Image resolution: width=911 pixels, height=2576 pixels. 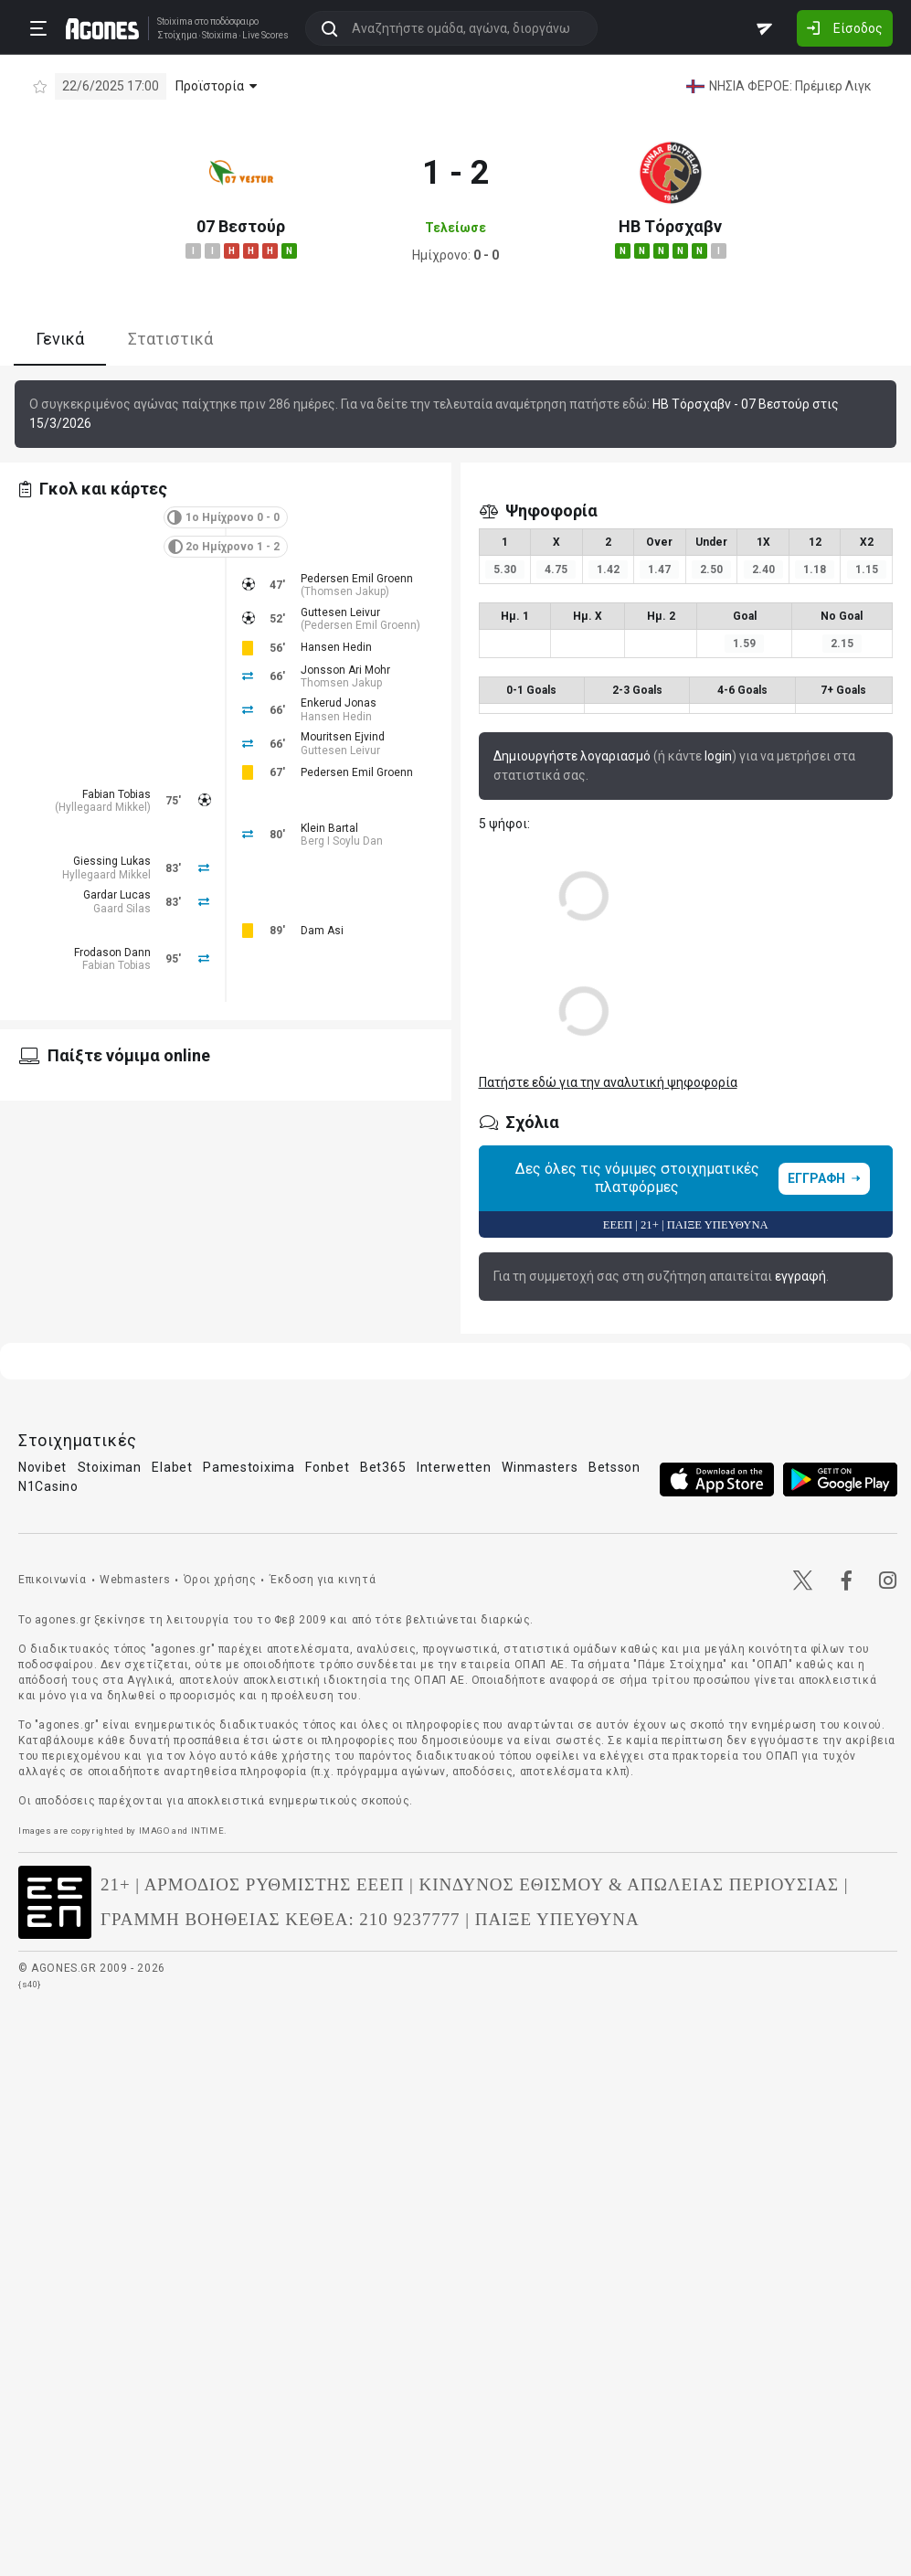 I want to click on Webmasters, so click(x=135, y=1579).